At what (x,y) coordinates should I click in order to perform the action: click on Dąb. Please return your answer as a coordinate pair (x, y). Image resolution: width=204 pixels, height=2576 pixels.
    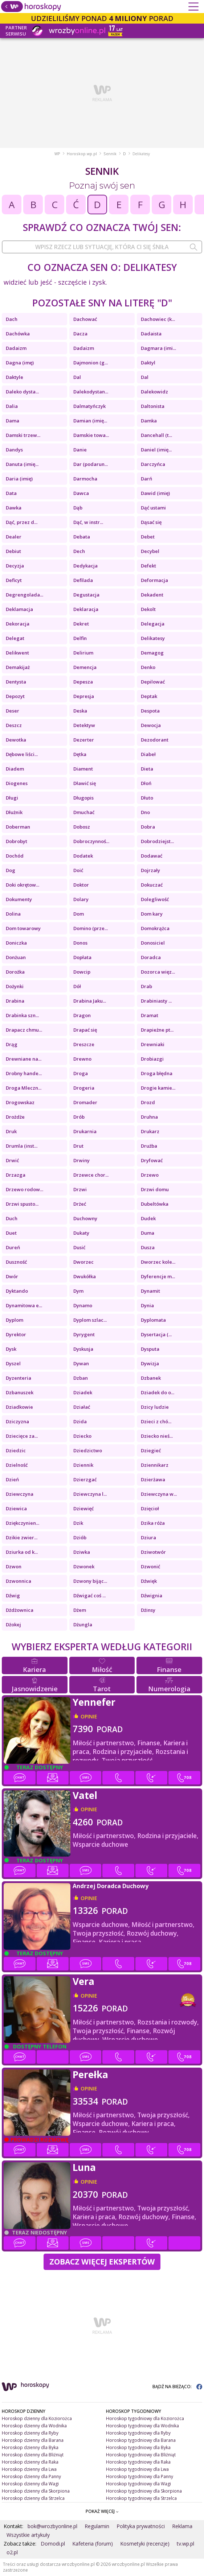
    Looking at the image, I should click on (77, 507).